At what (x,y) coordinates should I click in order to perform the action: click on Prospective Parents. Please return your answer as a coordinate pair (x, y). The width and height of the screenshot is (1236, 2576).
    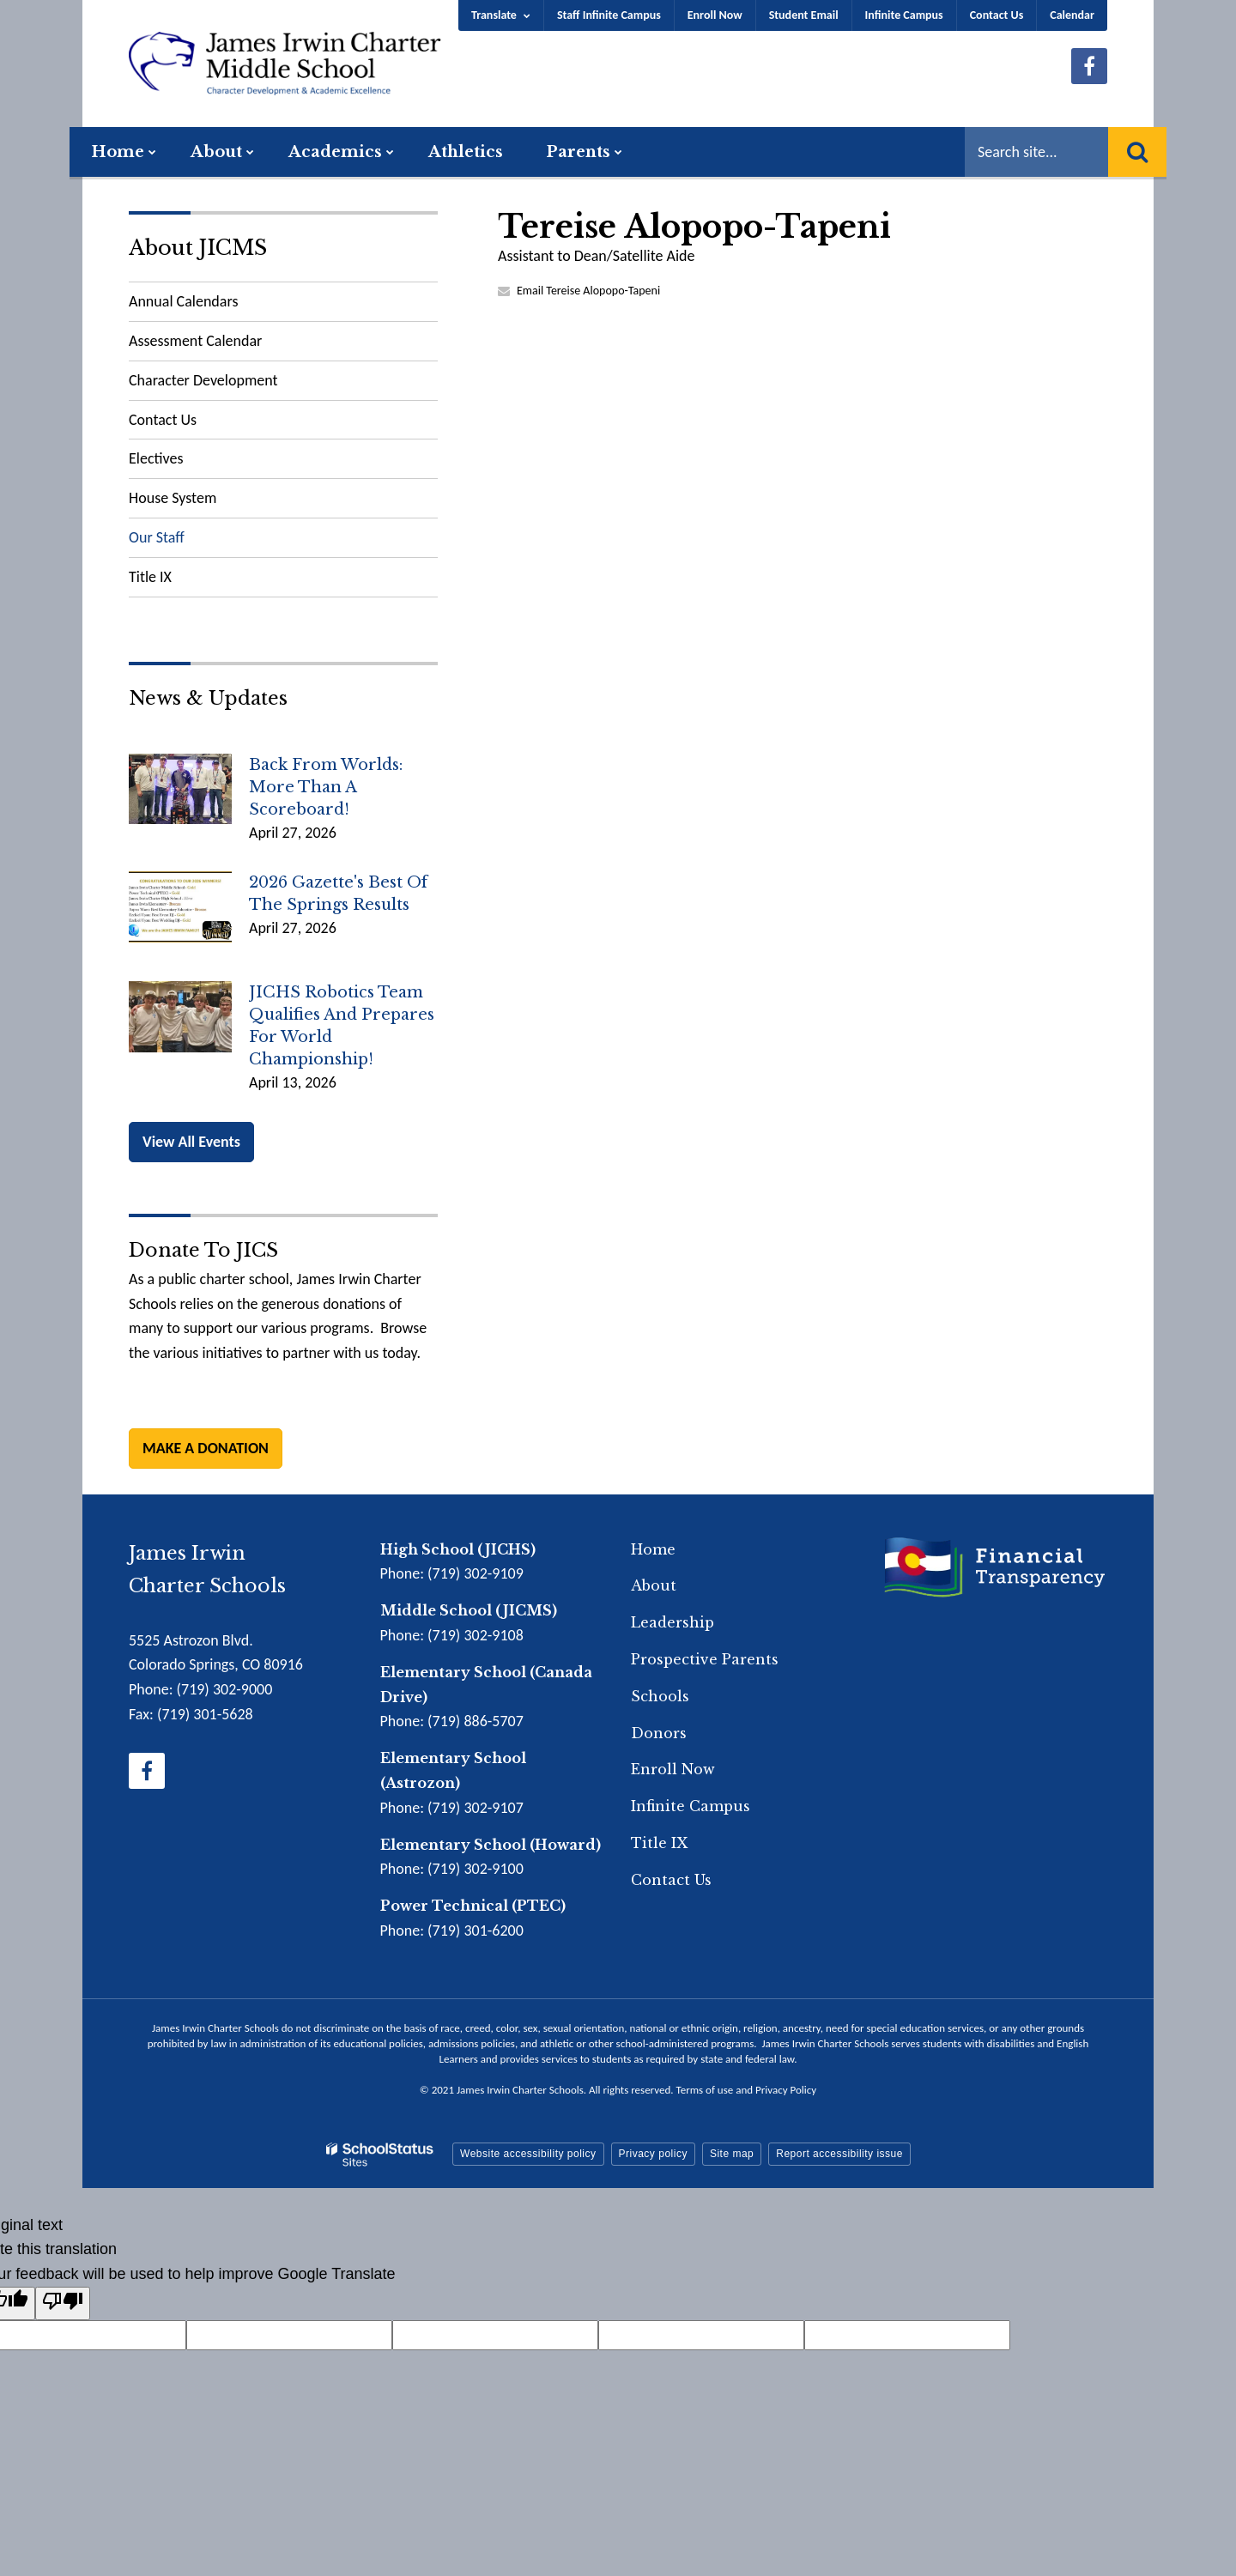
    Looking at the image, I should click on (705, 1659).